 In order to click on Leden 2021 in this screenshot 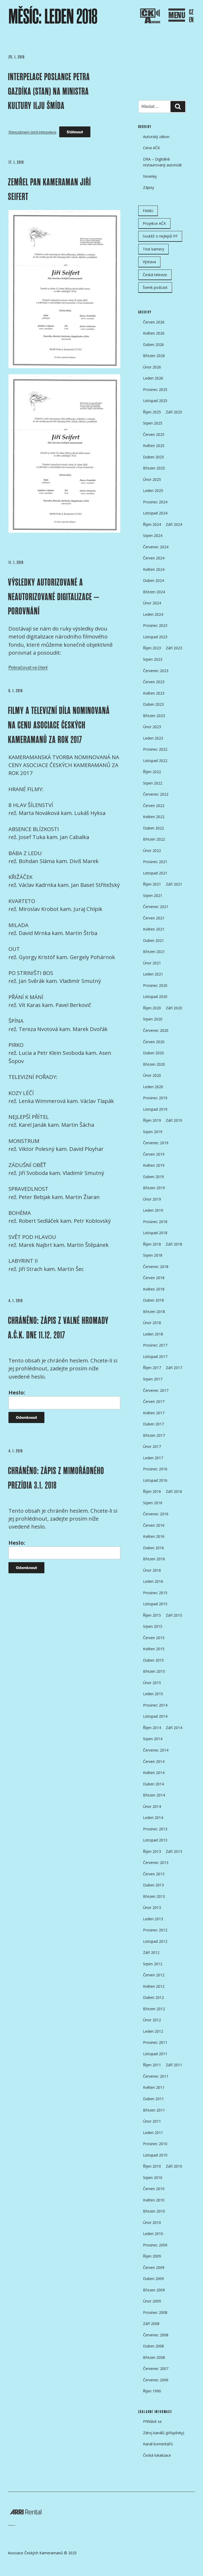, I will do `click(153, 974)`.